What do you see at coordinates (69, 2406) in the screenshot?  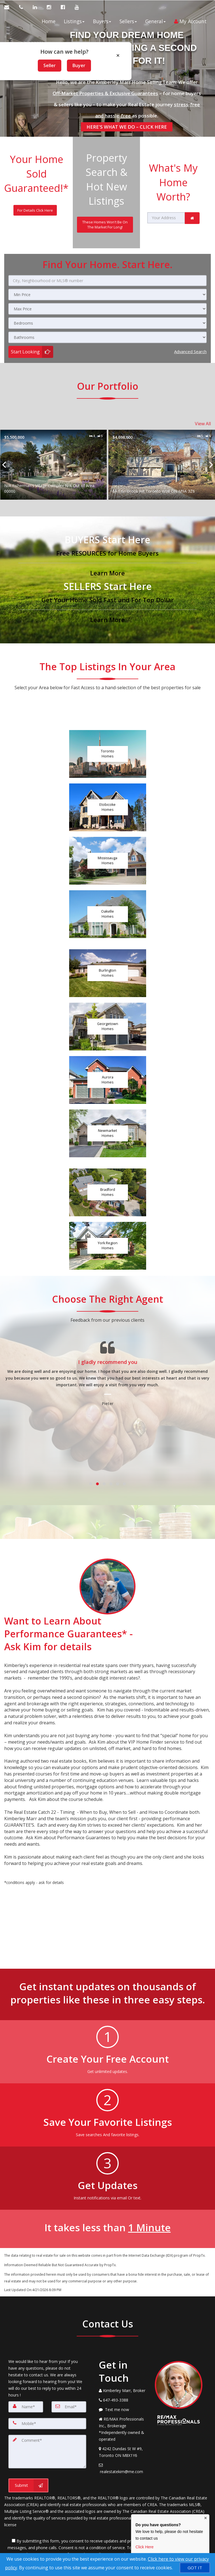 I see `[Email]` at bounding box center [69, 2406].